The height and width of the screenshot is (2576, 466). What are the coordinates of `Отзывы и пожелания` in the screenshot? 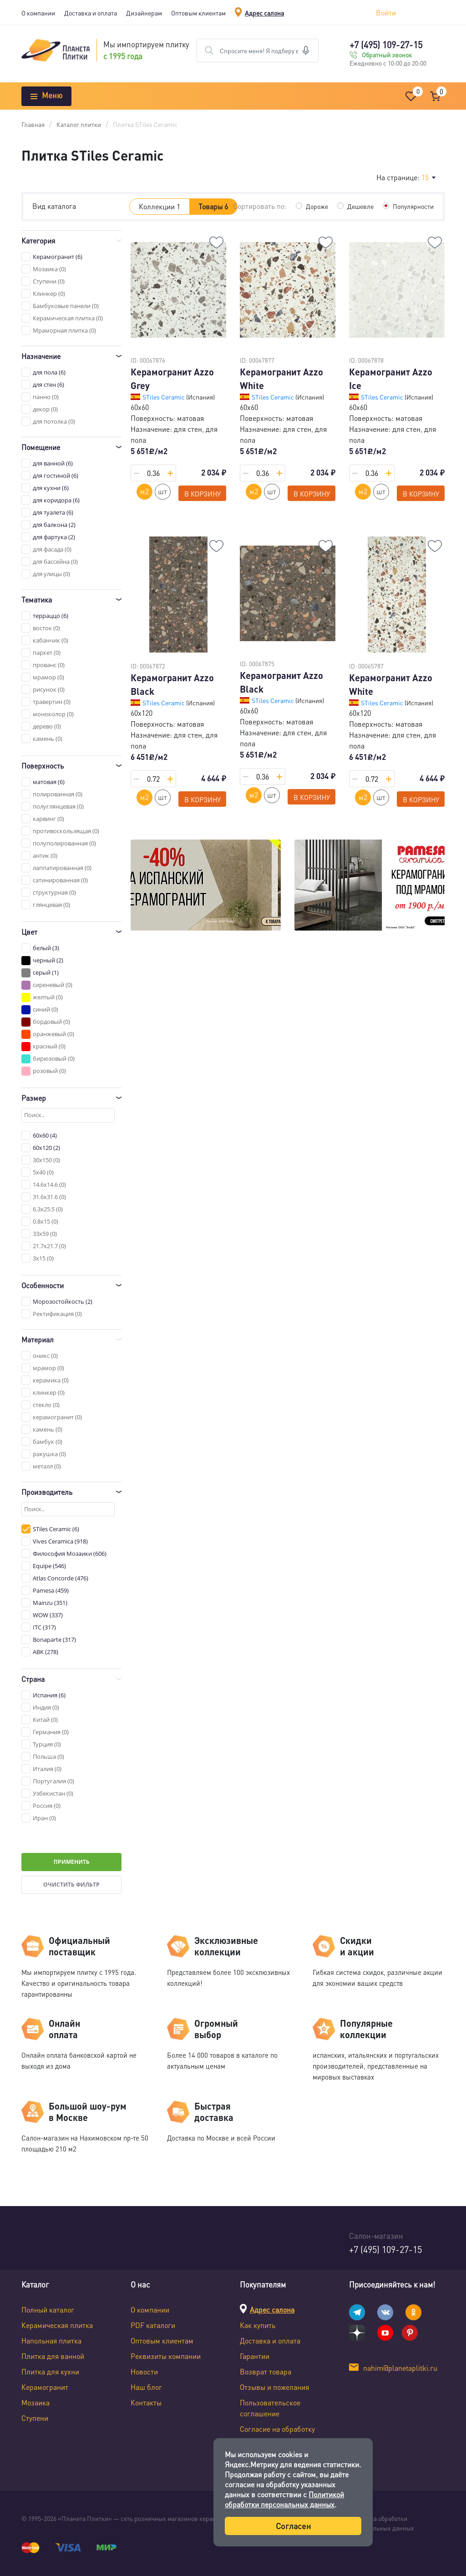 It's located at (274, 2387).